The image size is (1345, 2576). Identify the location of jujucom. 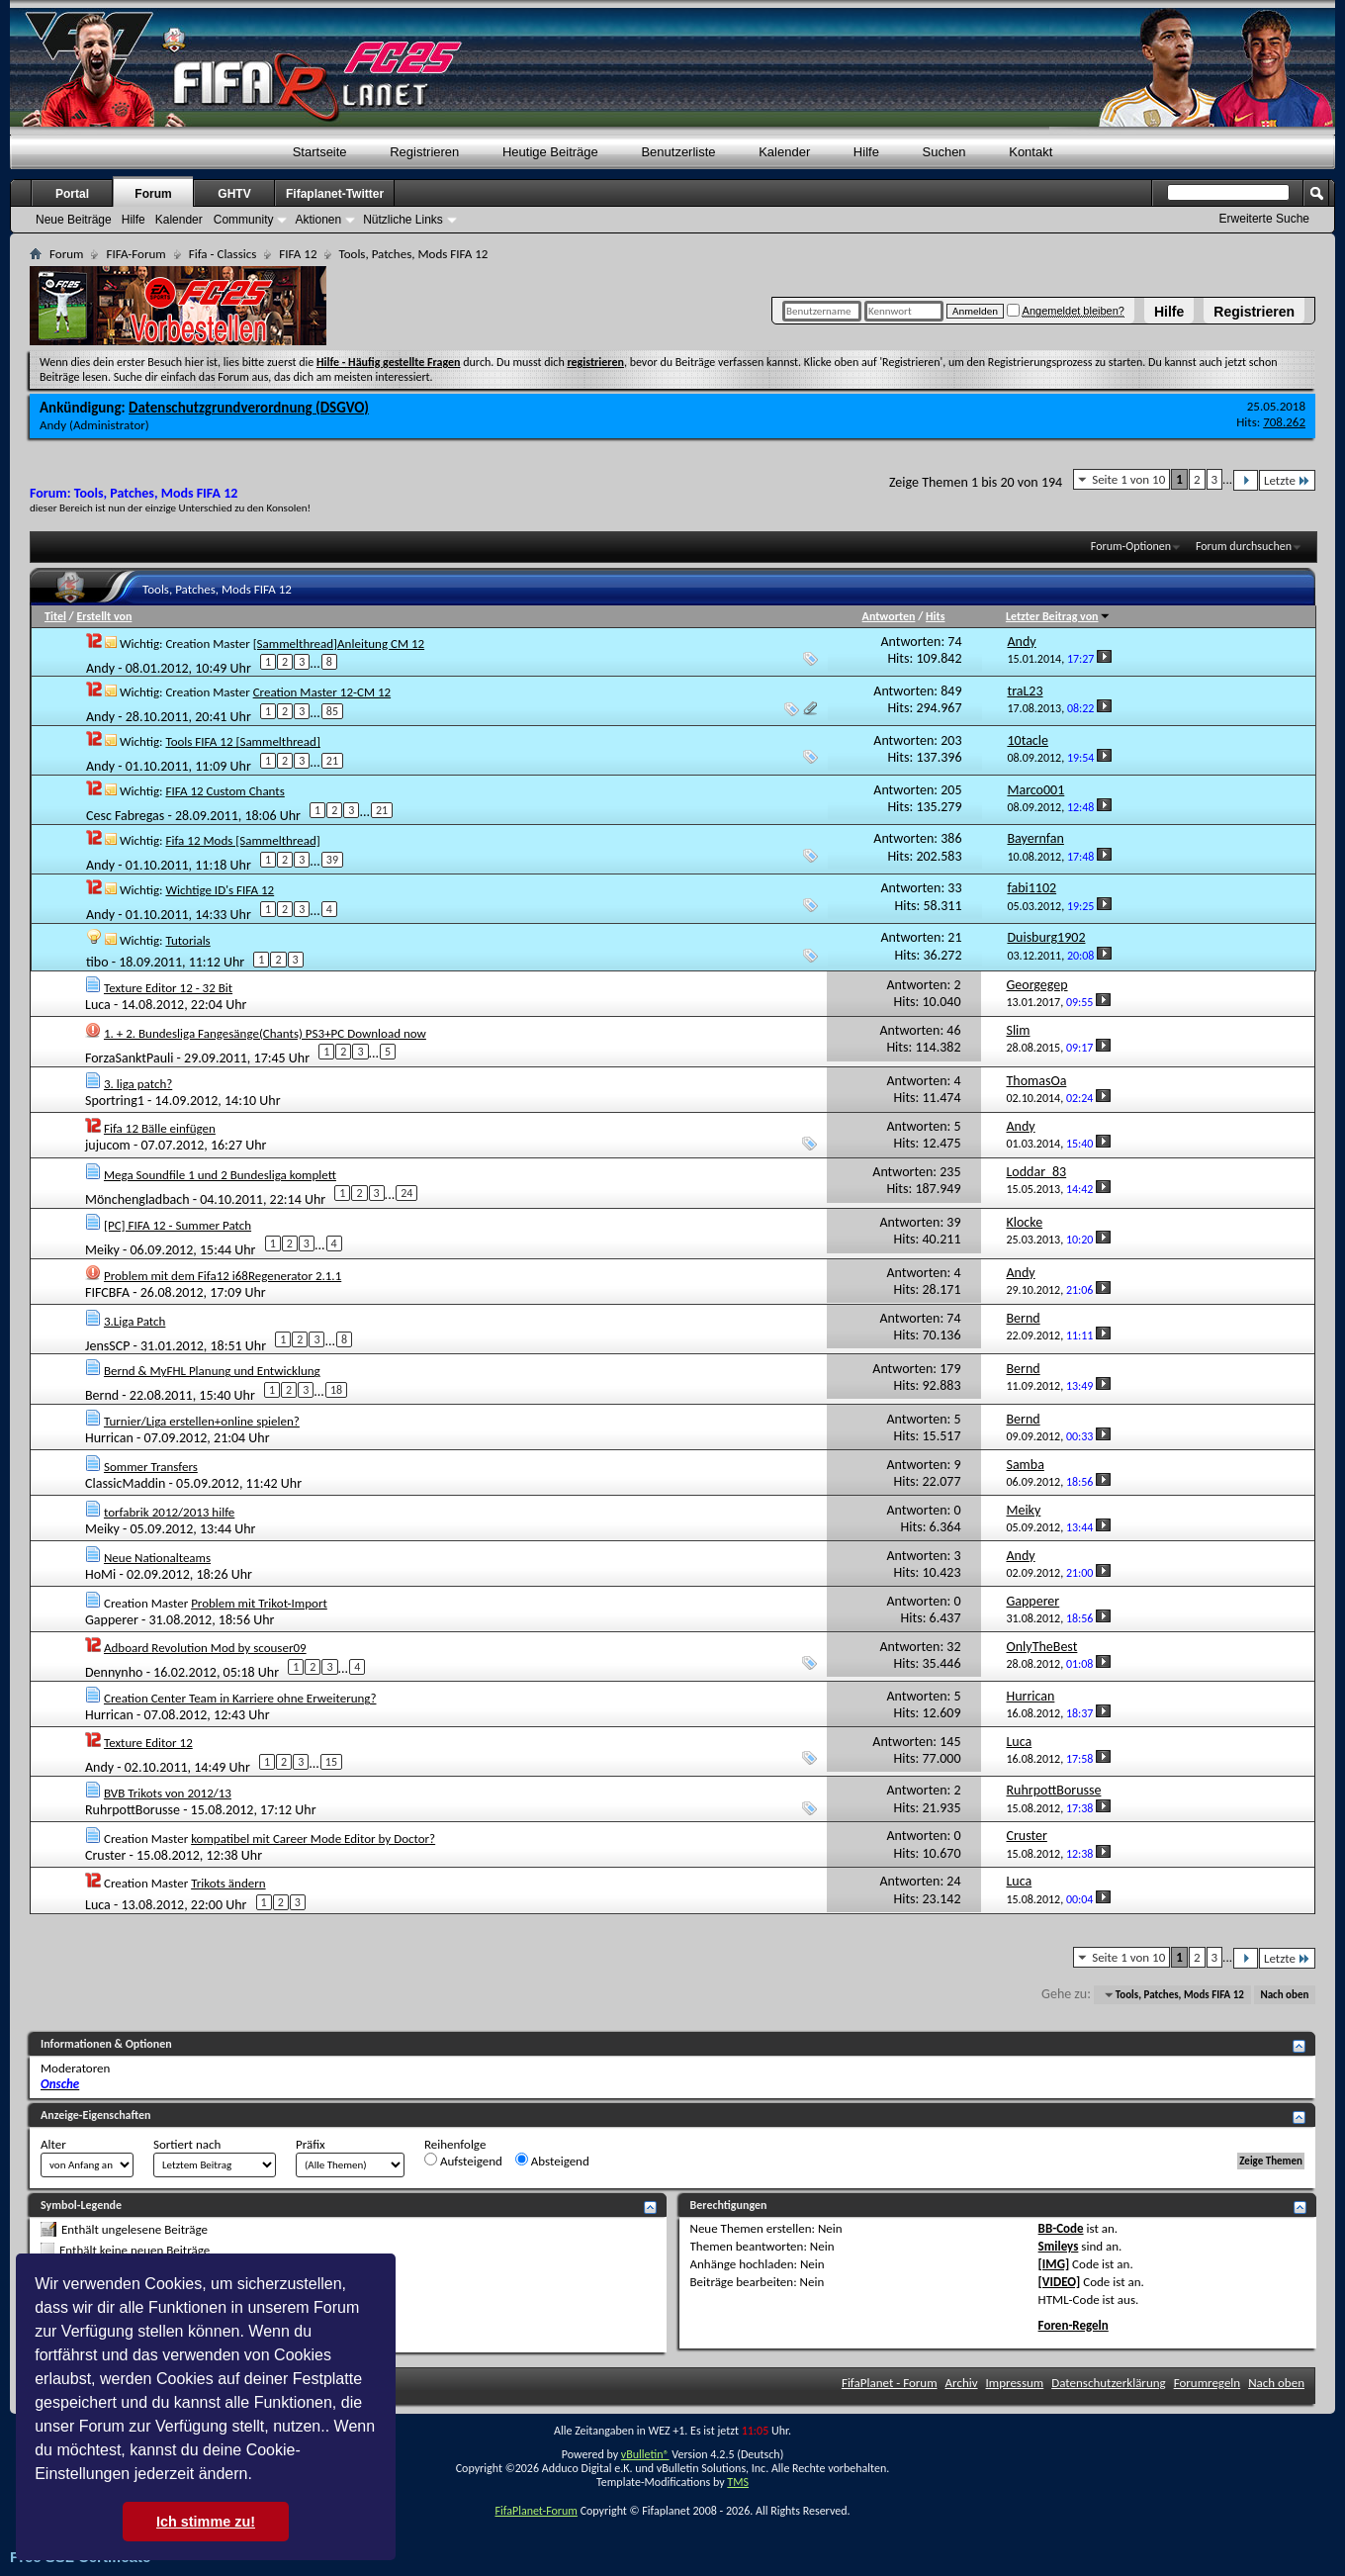
(108, 1145).